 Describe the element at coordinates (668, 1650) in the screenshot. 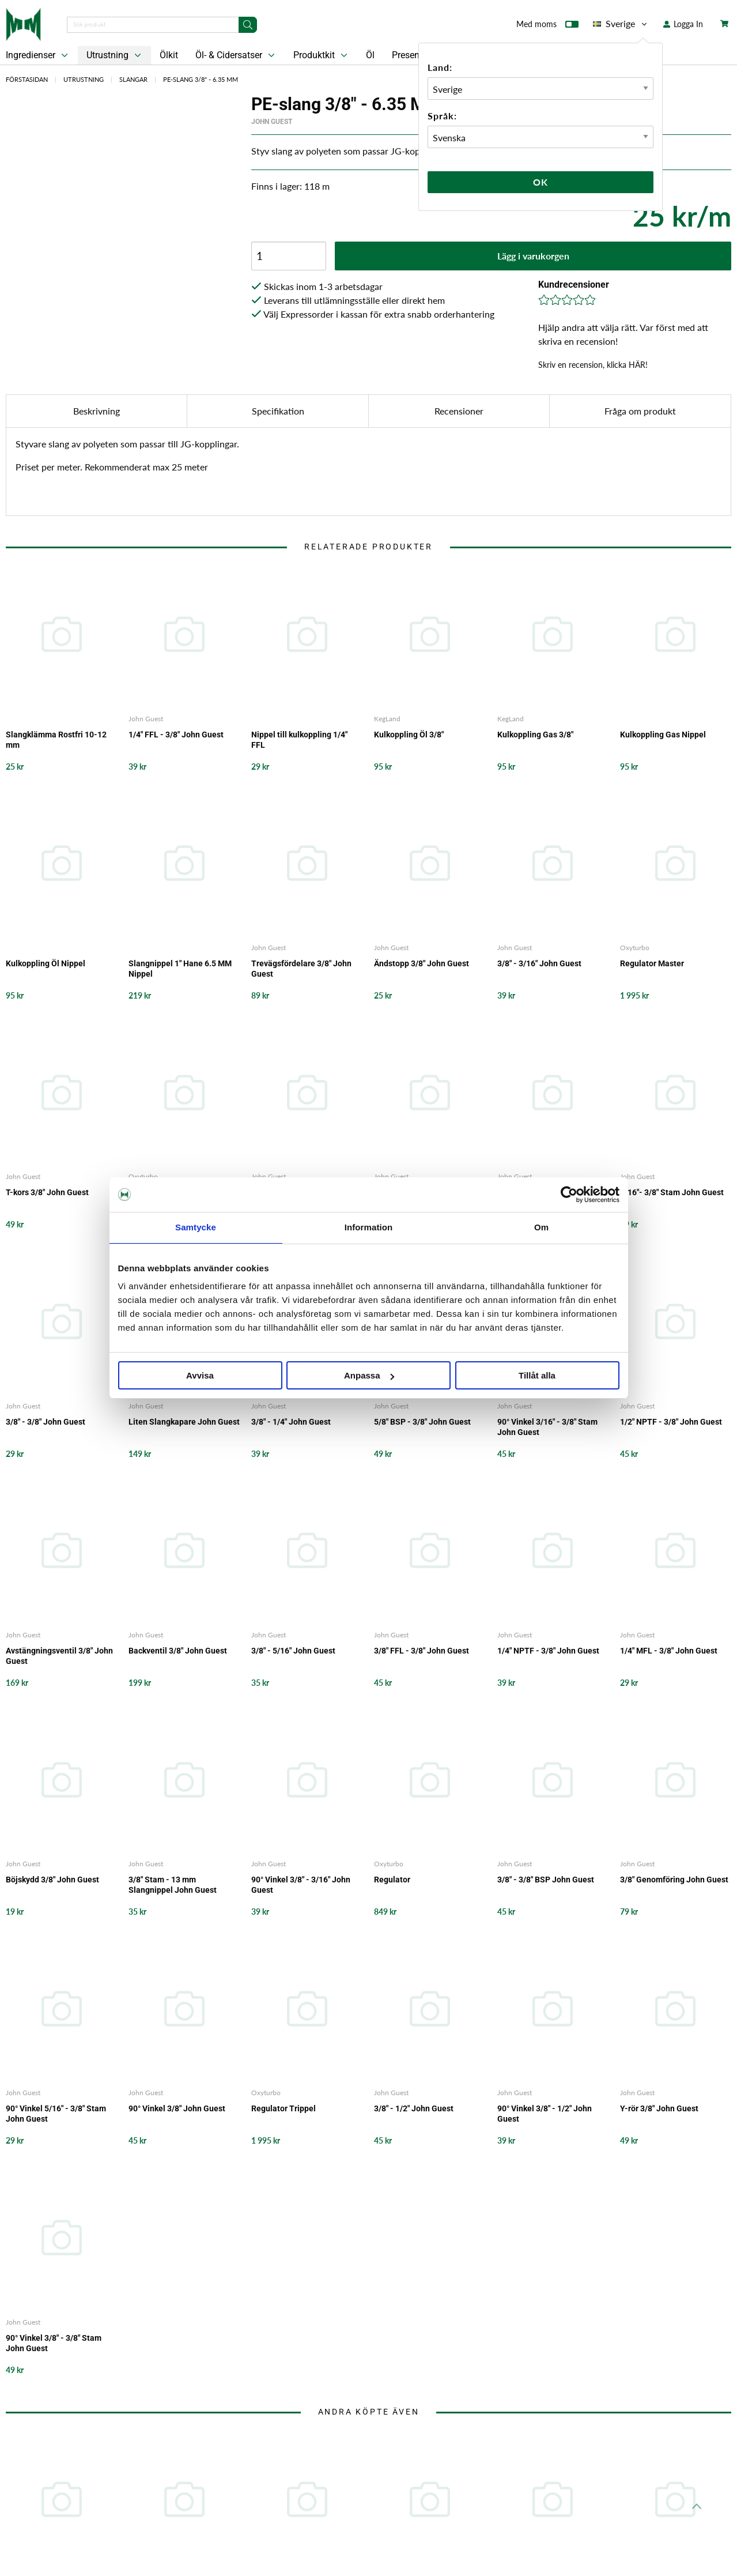

I see `1/4" MFL - 3/8" John Guest` at that location.